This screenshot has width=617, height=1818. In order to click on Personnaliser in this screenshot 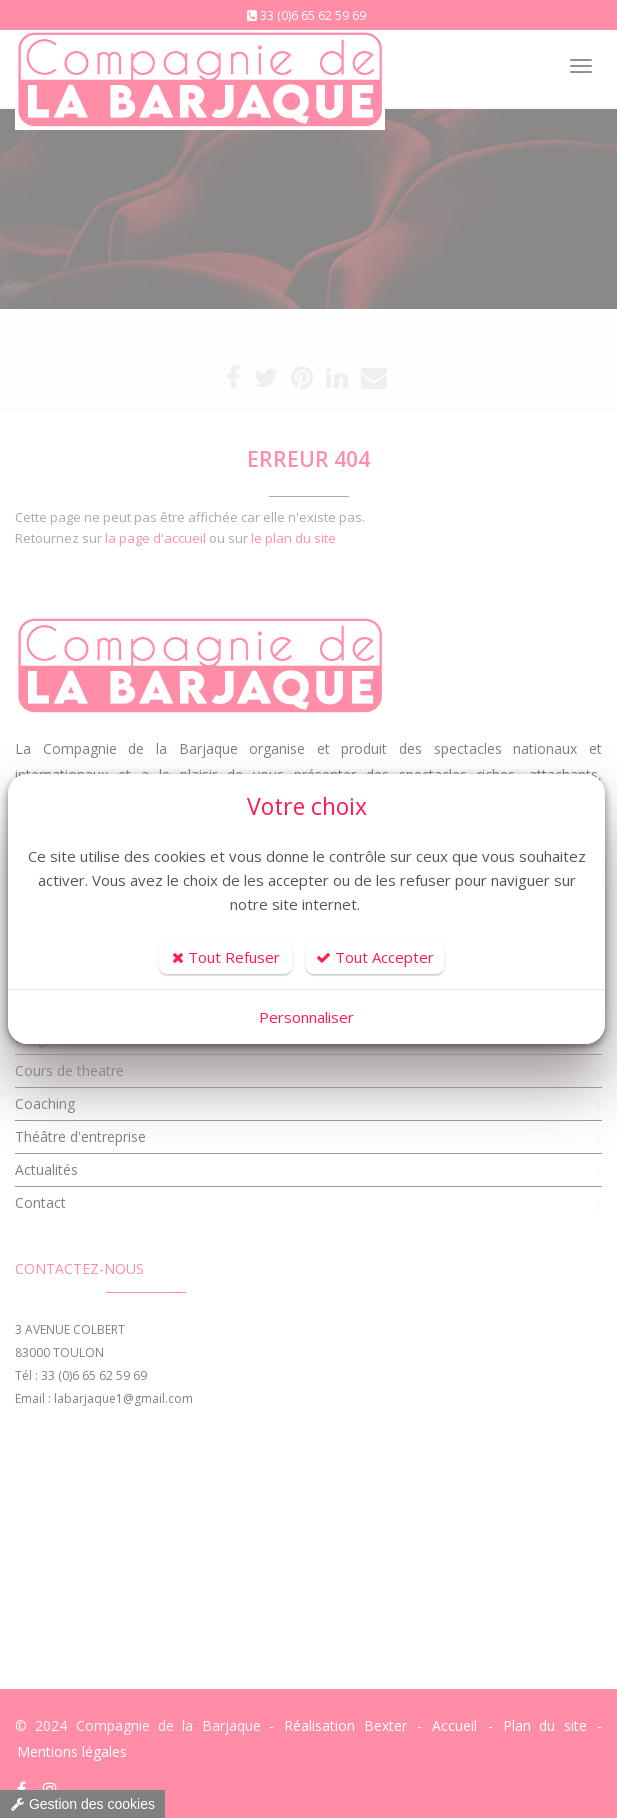, I will do `click(306, 1017)`.